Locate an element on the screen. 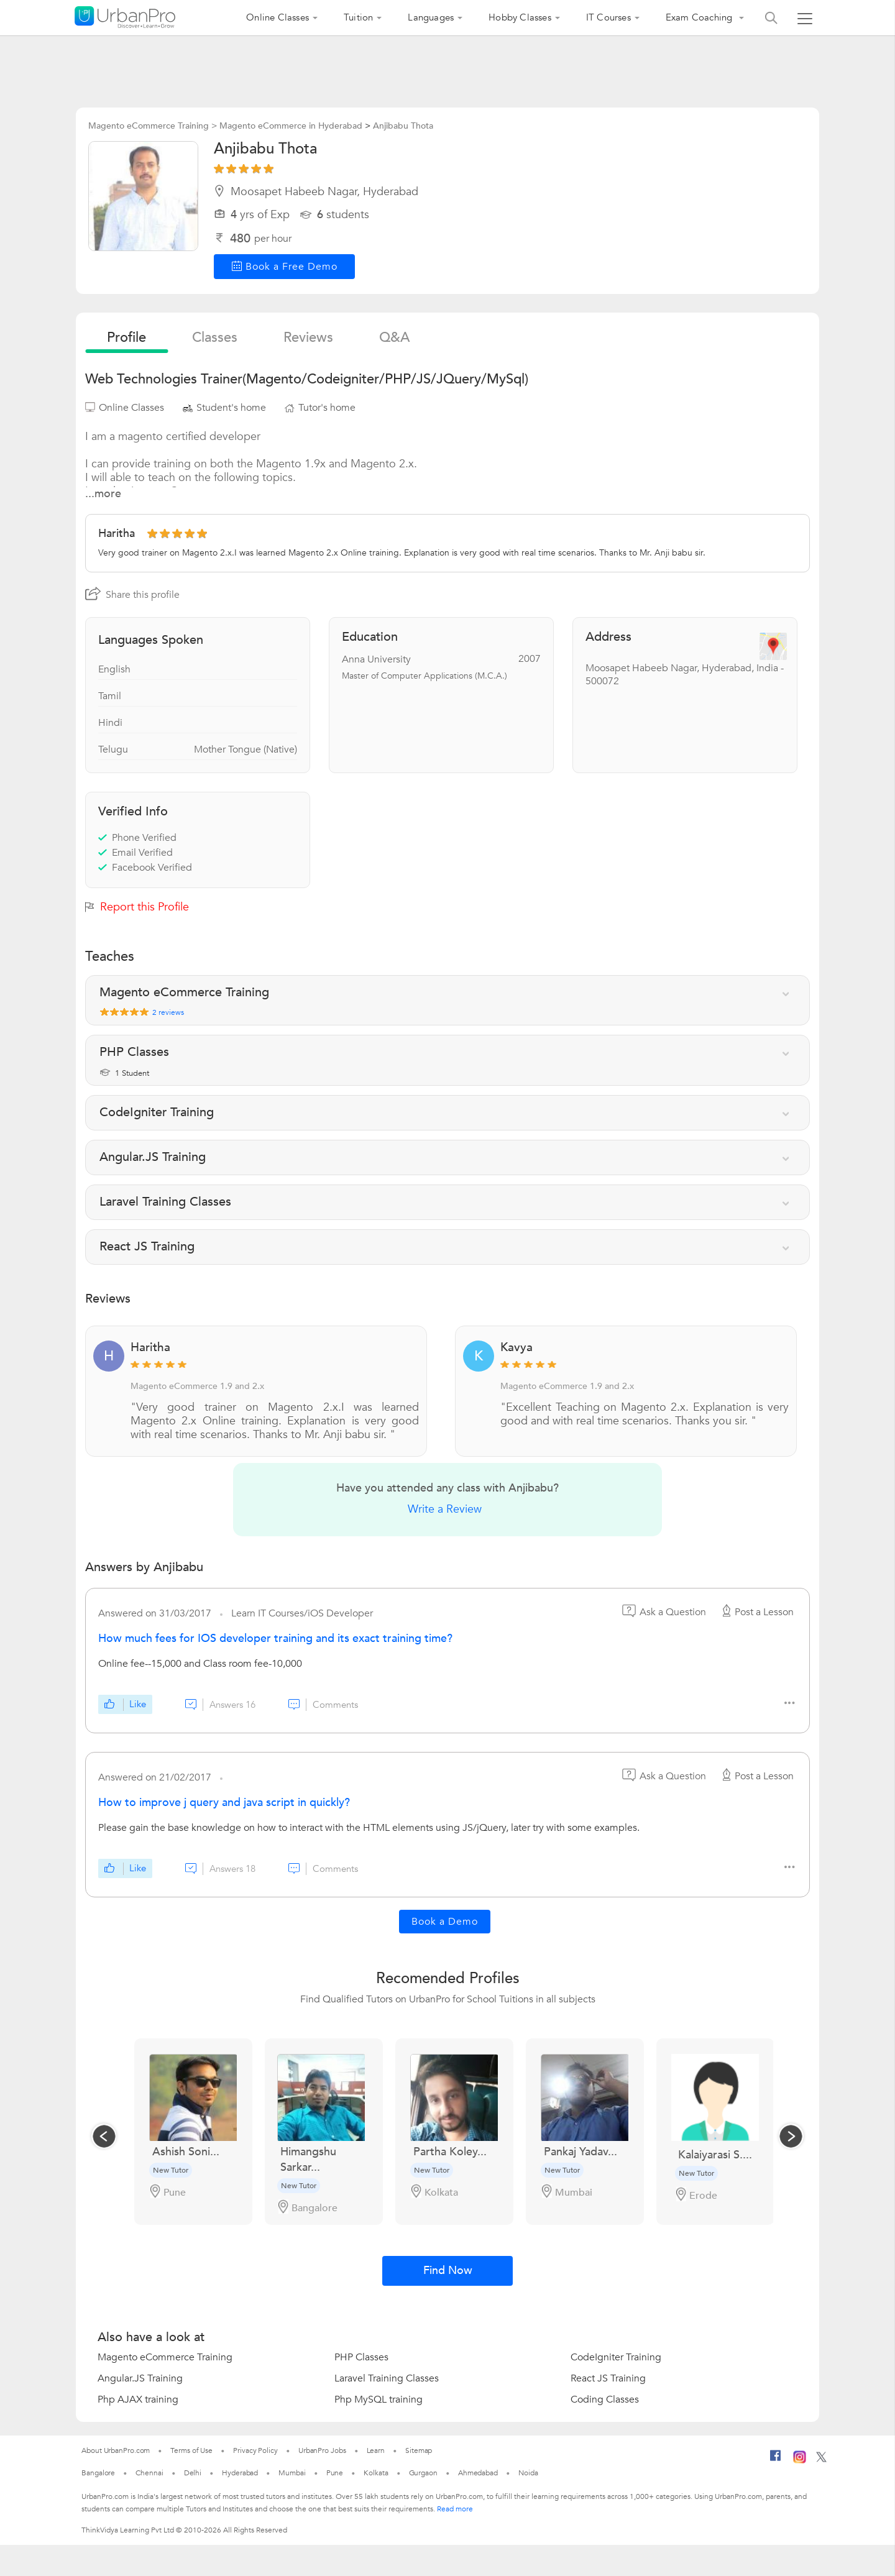  Gurgaon is located at coordinates (423, 2473).